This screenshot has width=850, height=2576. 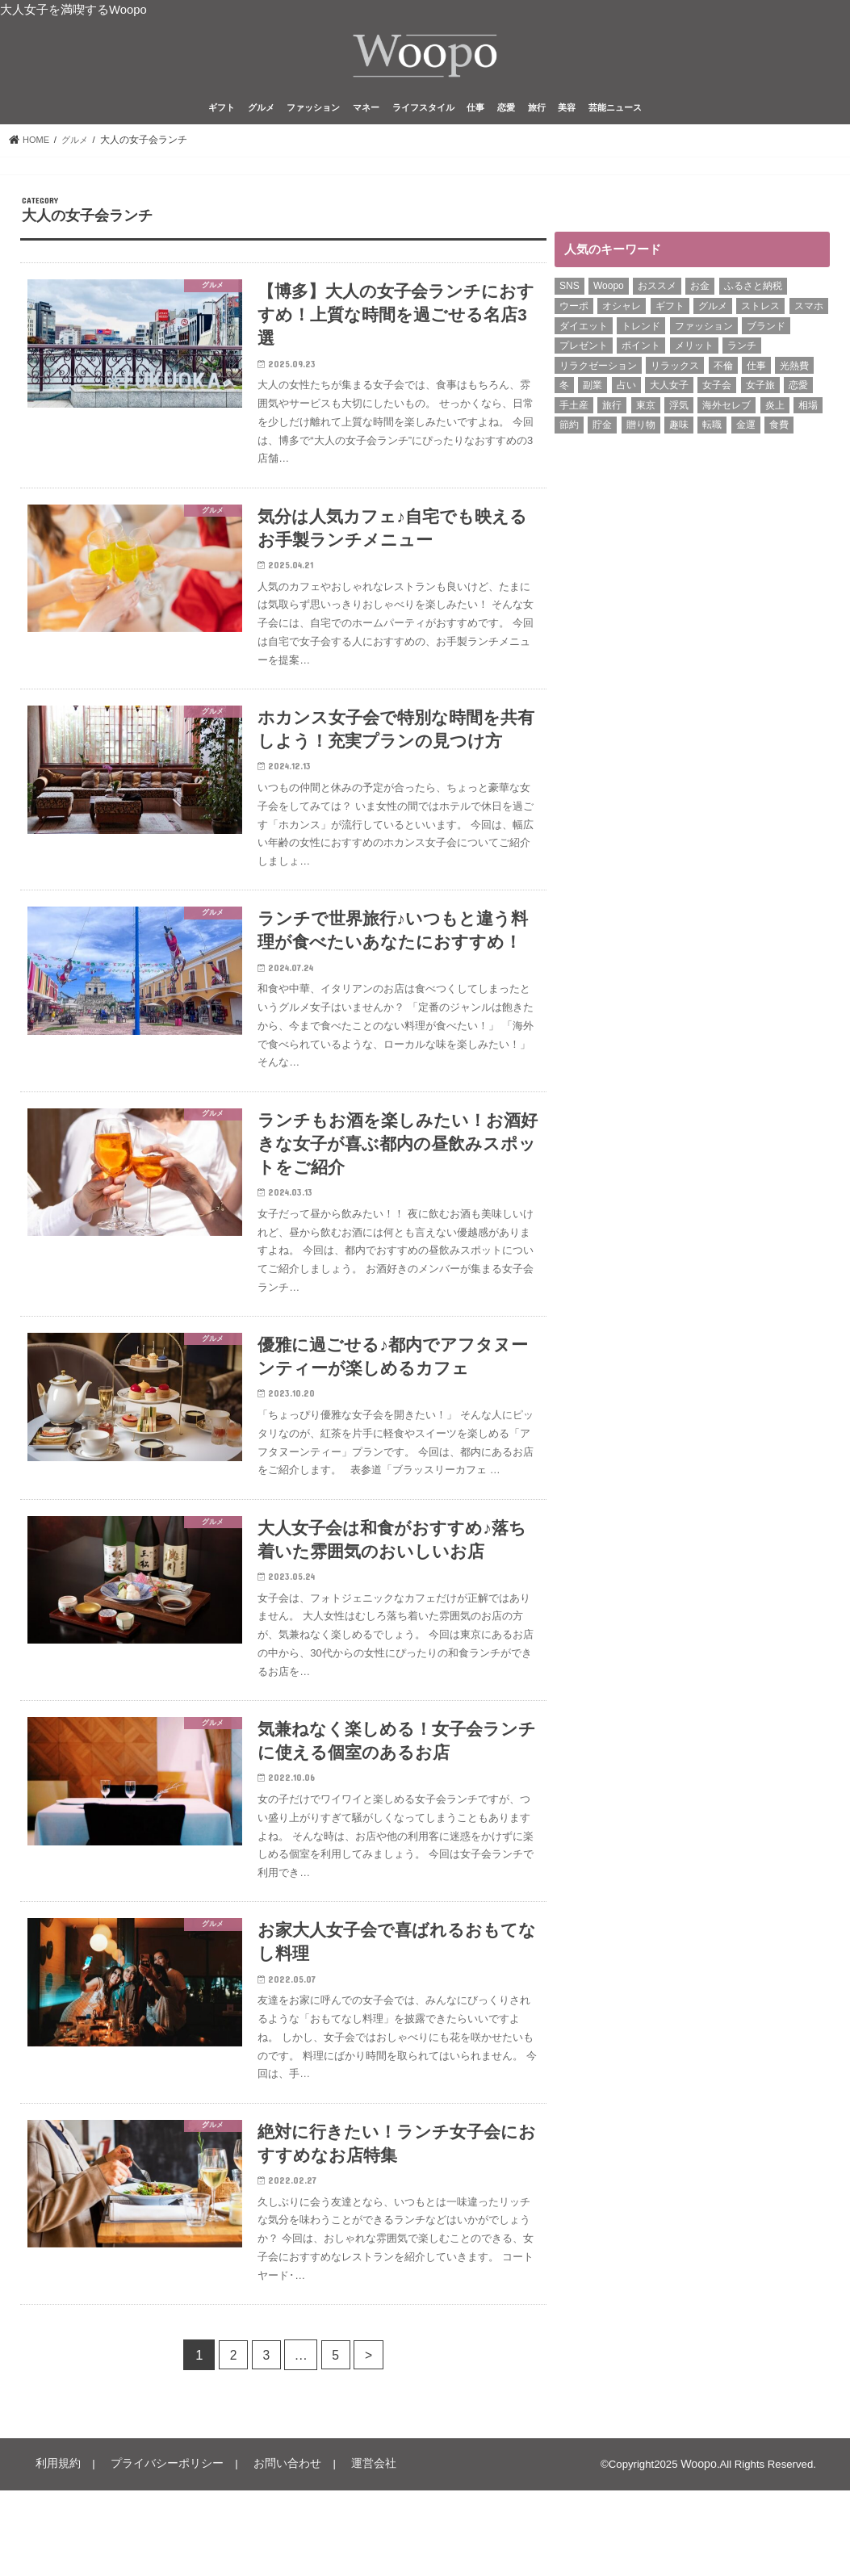 I want to click on マネー, so click(x=366, y=116).